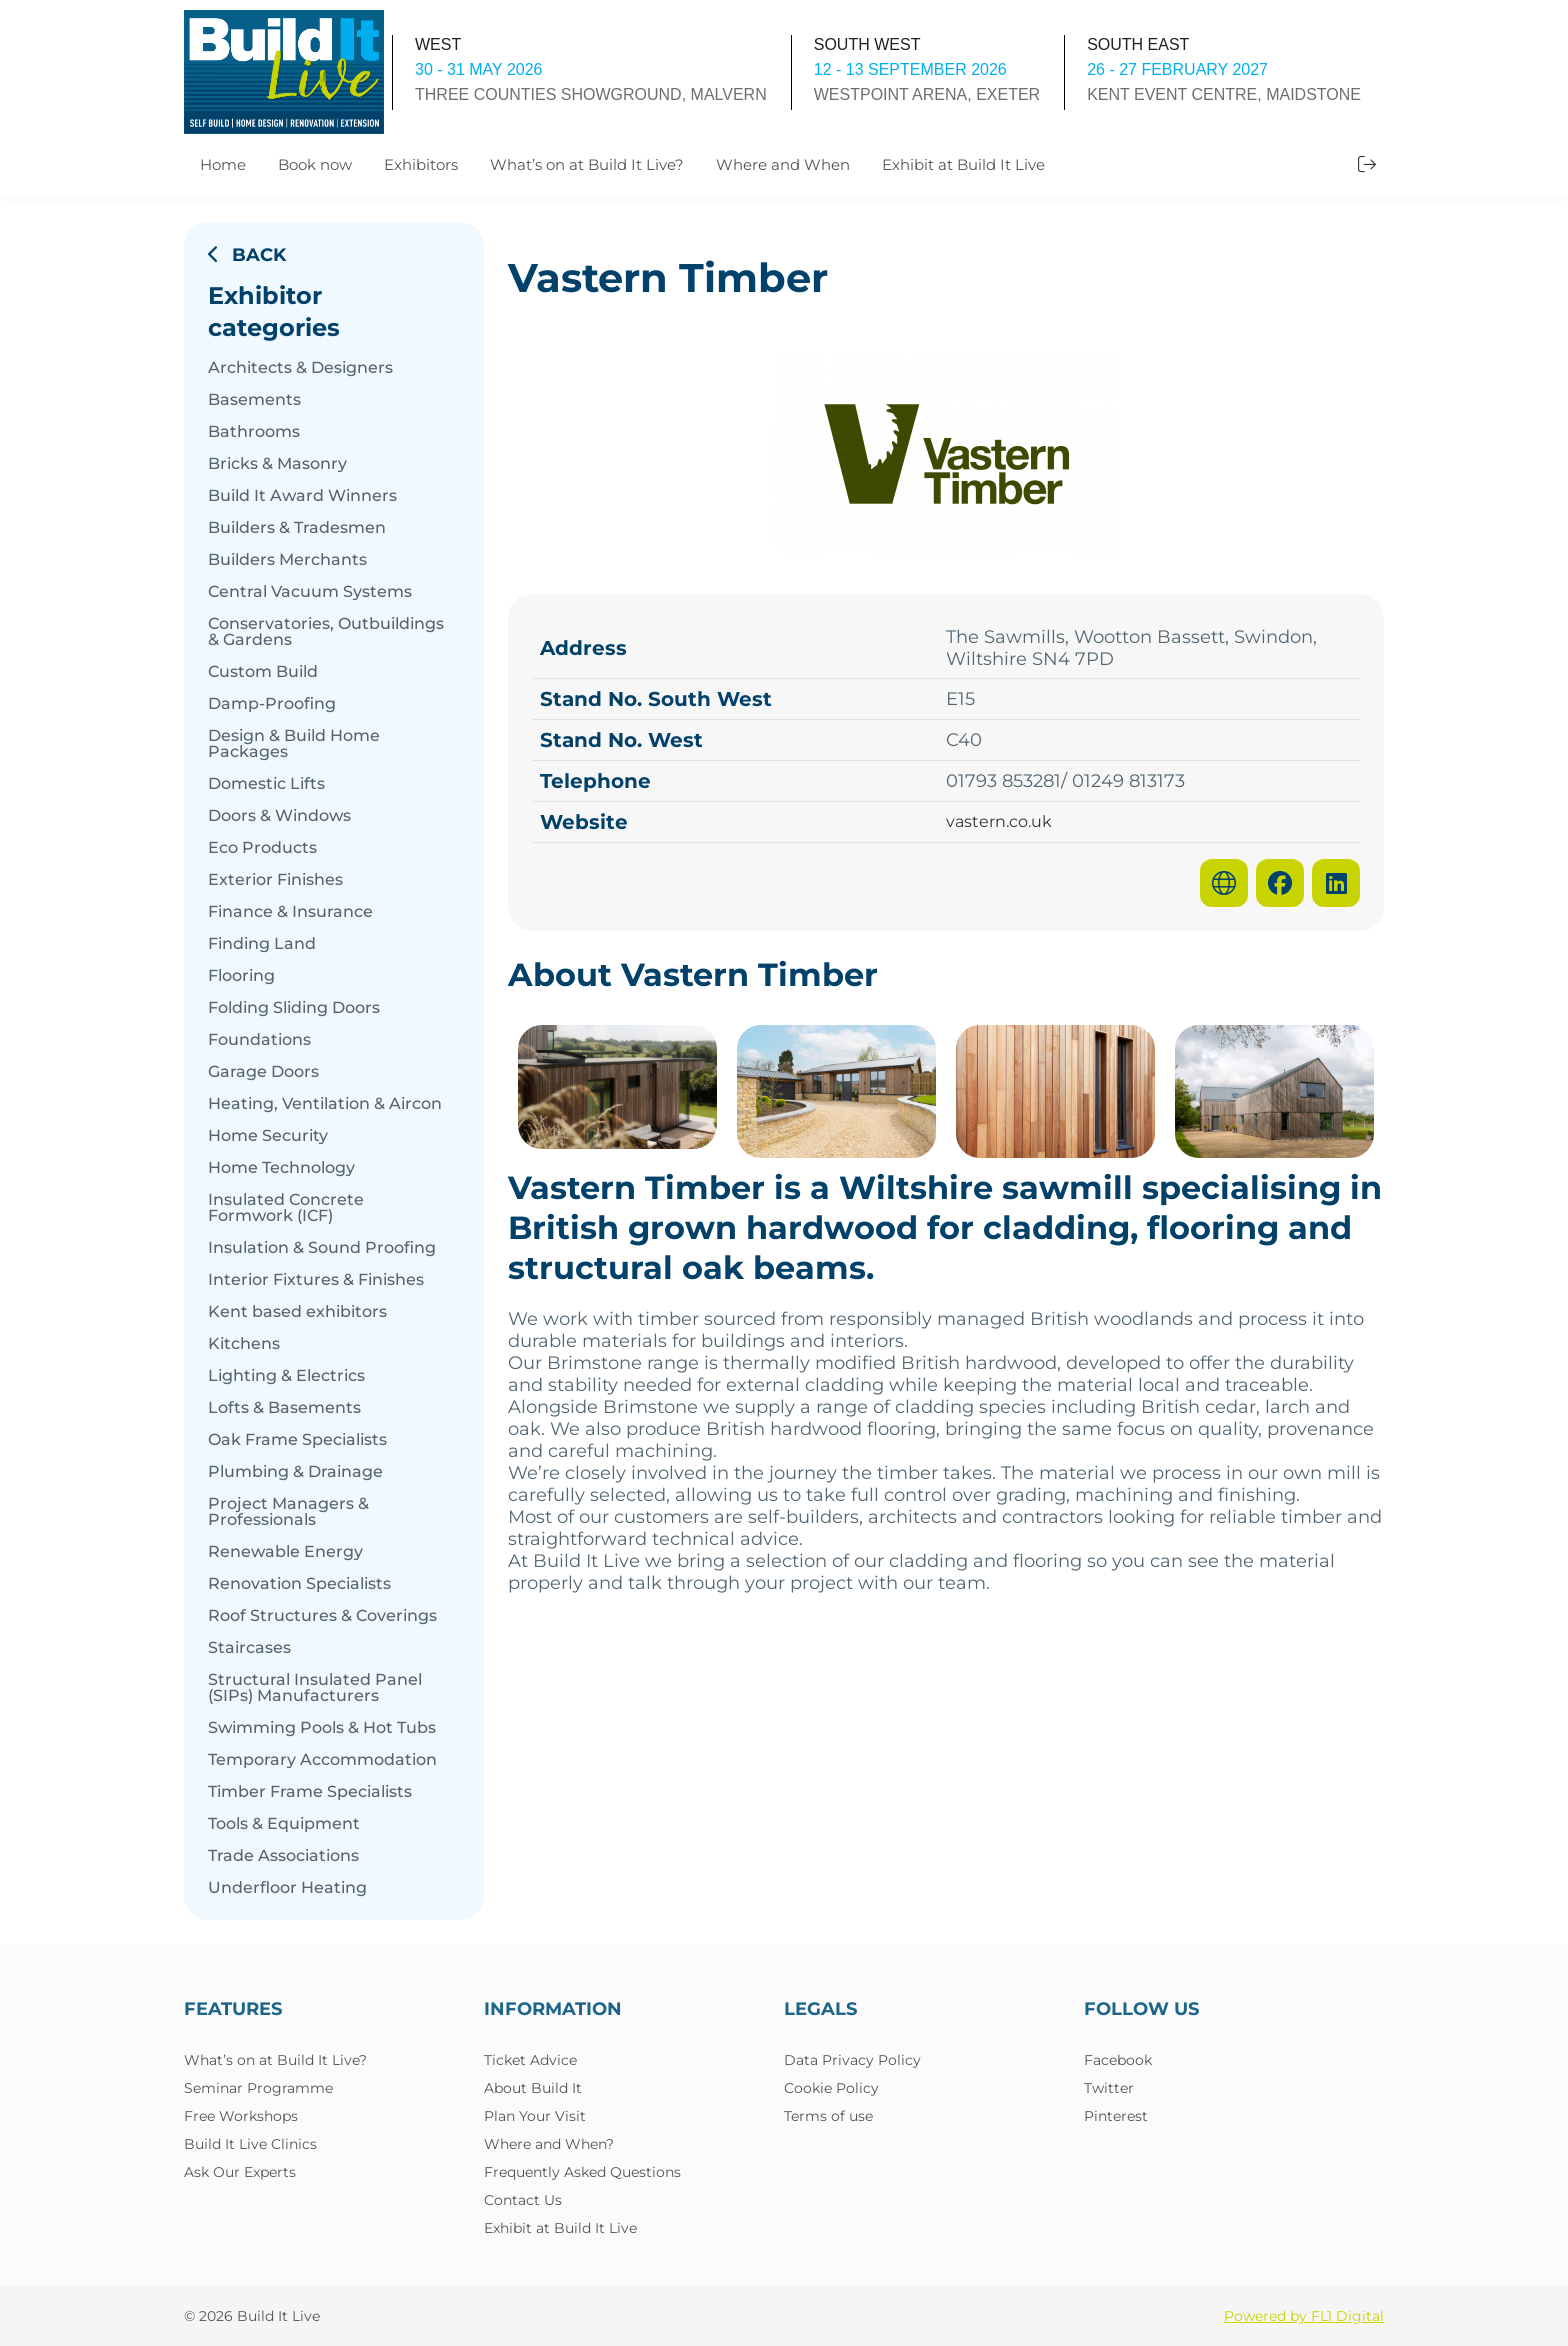  What do you see at coordinates (325, 1104) in the screenshot?
I see `Heating, Ventilation & Aircon` at bounding box center [325, 1104].